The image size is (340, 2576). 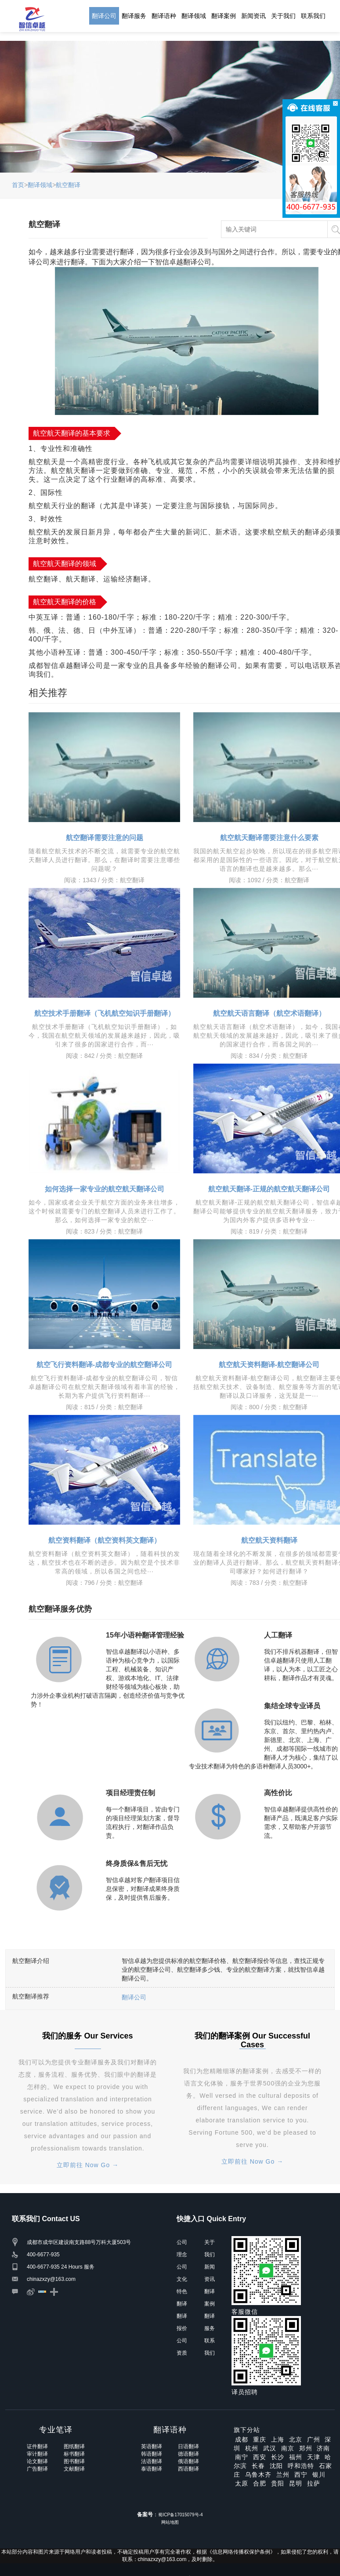 I want to click on 郑州, so click(x=305, y=2448).